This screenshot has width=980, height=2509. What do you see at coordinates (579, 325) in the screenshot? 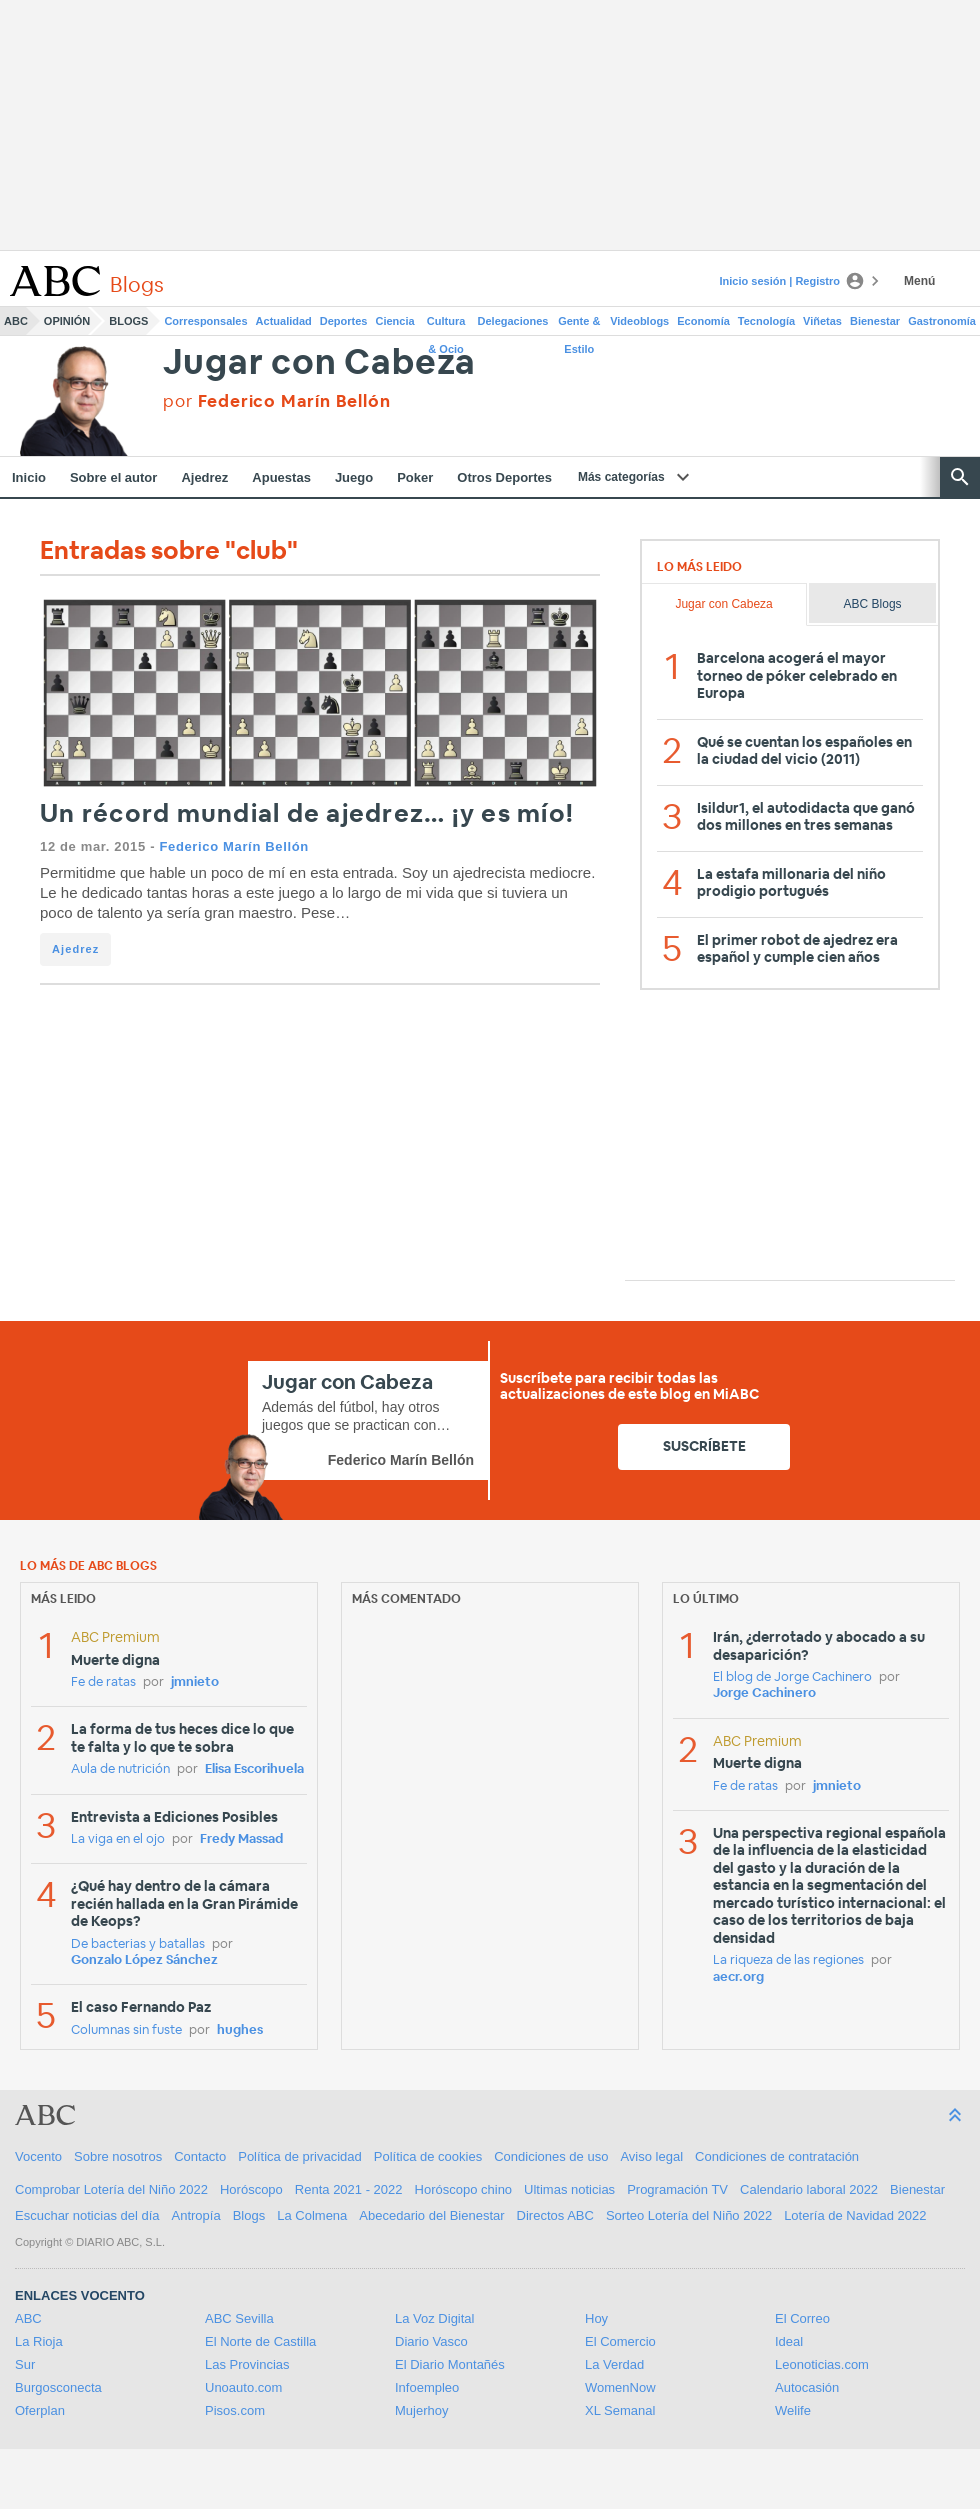
I see `Gente & Estilo` at bounding box center [579, 325].